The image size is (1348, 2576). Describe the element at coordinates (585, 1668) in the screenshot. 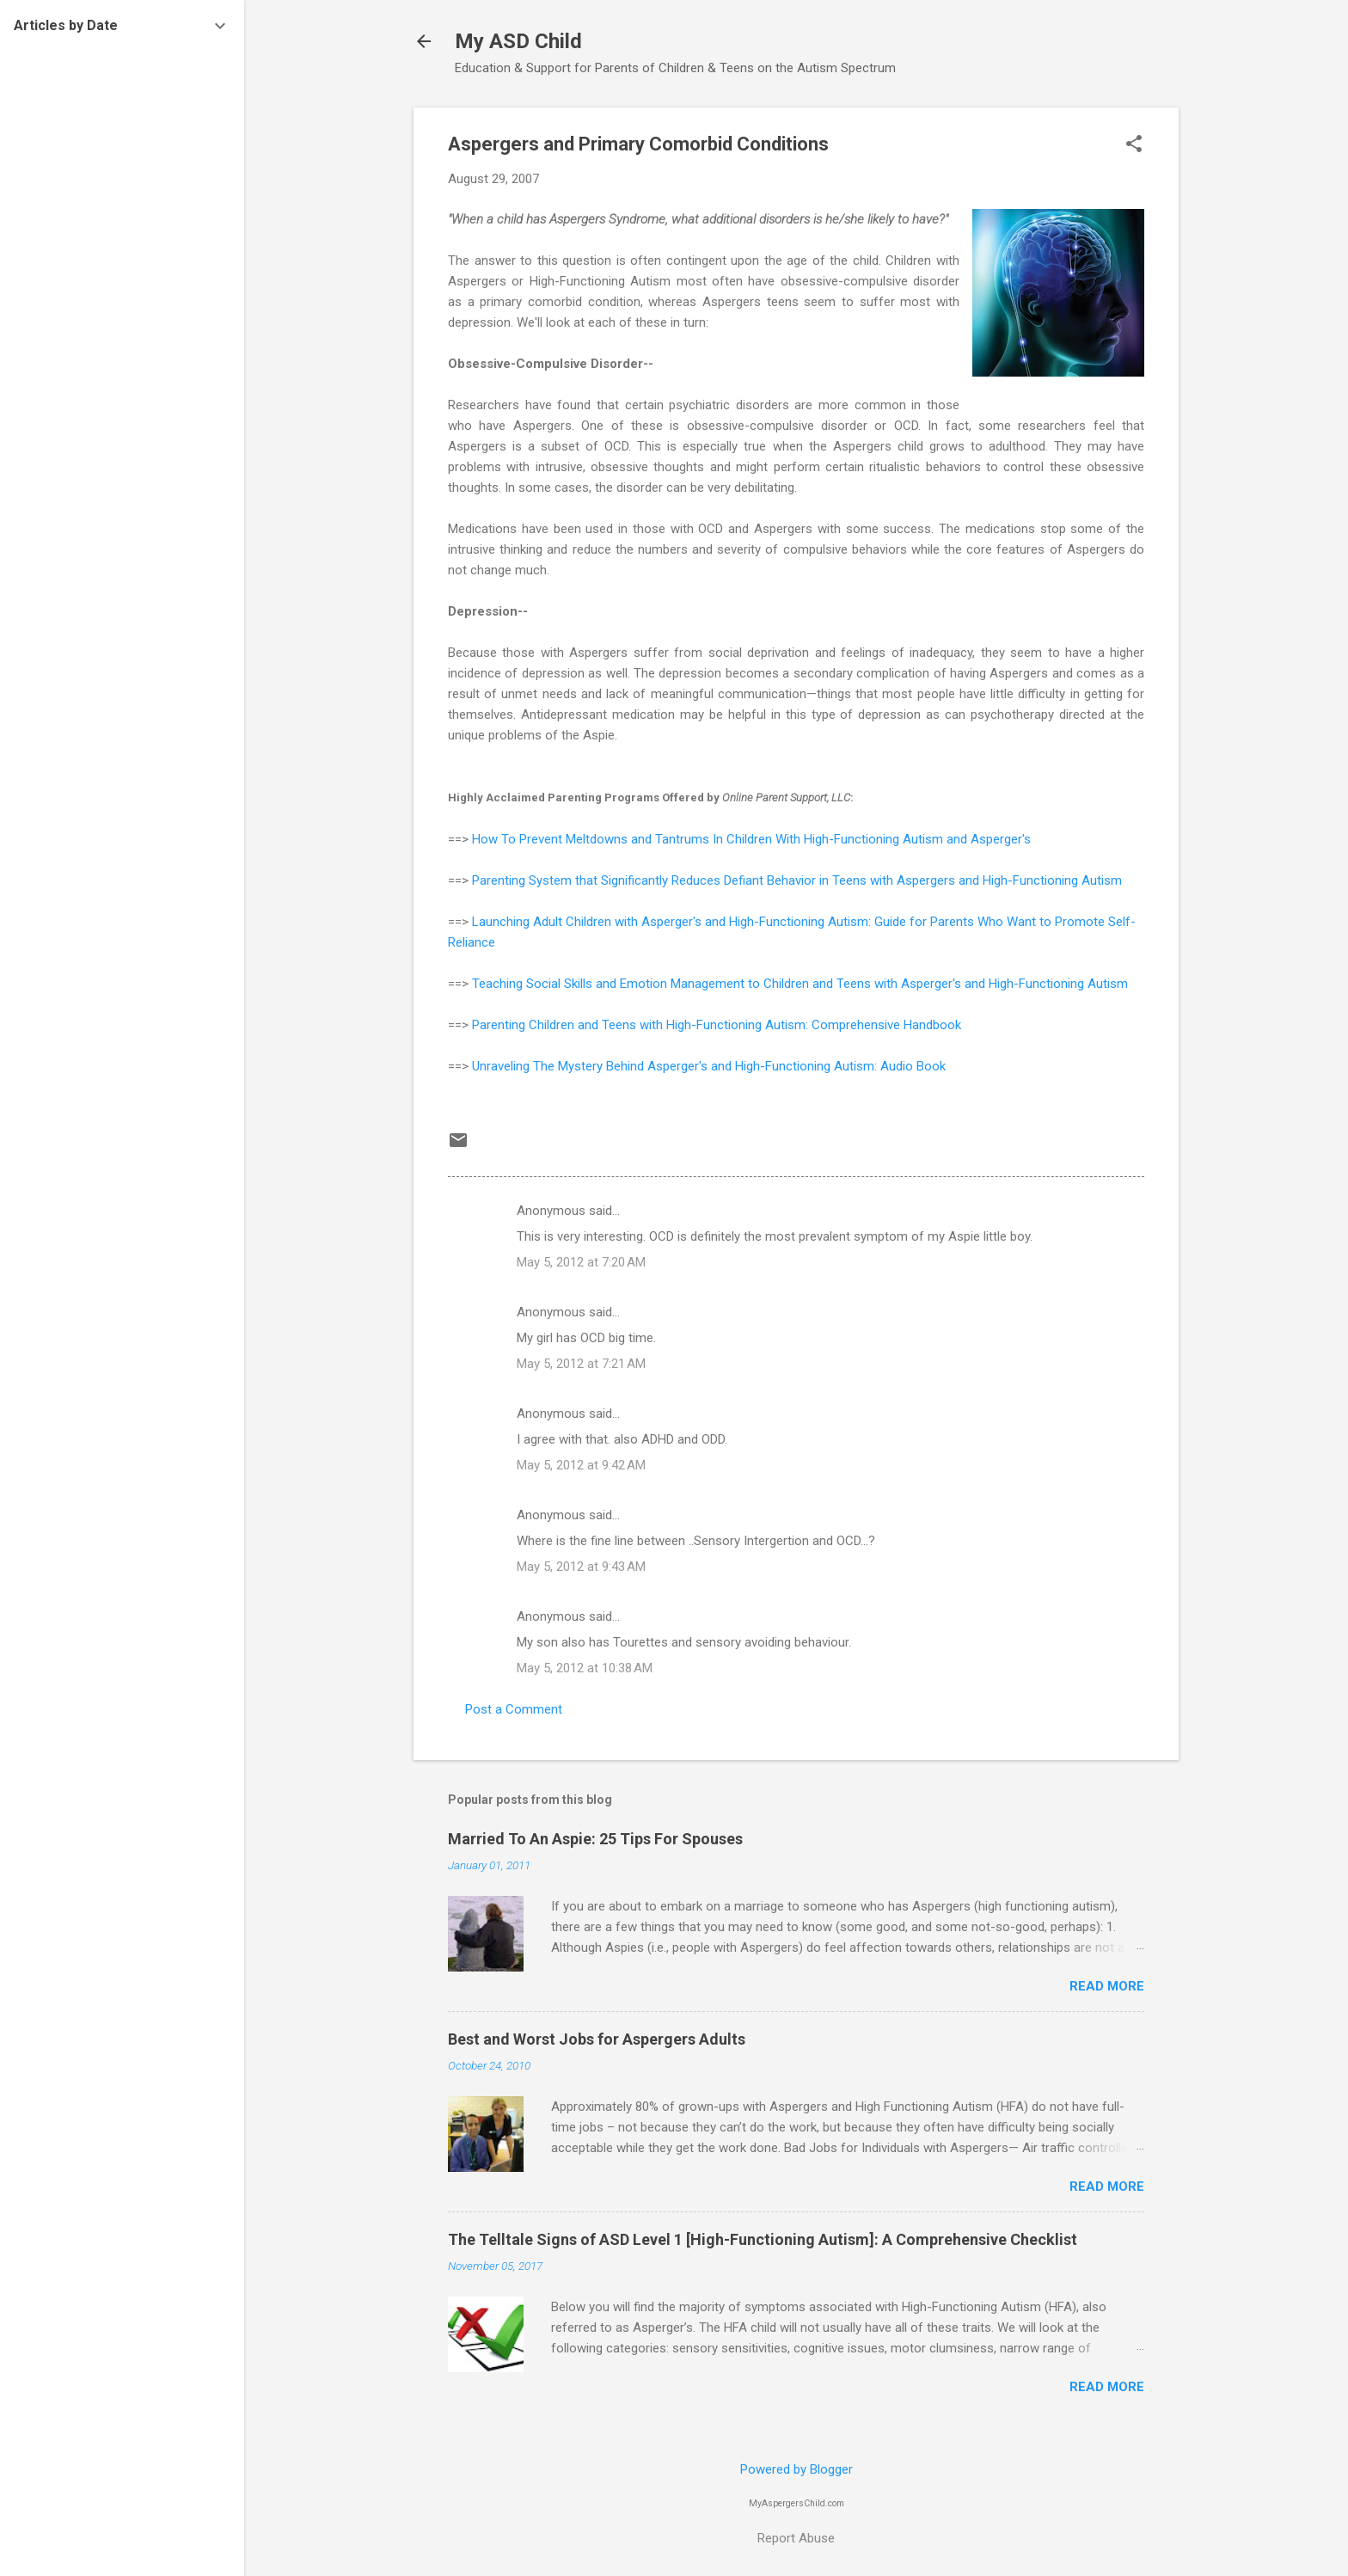

I see `May 5, 2012 at 10:38 AM` at that location.